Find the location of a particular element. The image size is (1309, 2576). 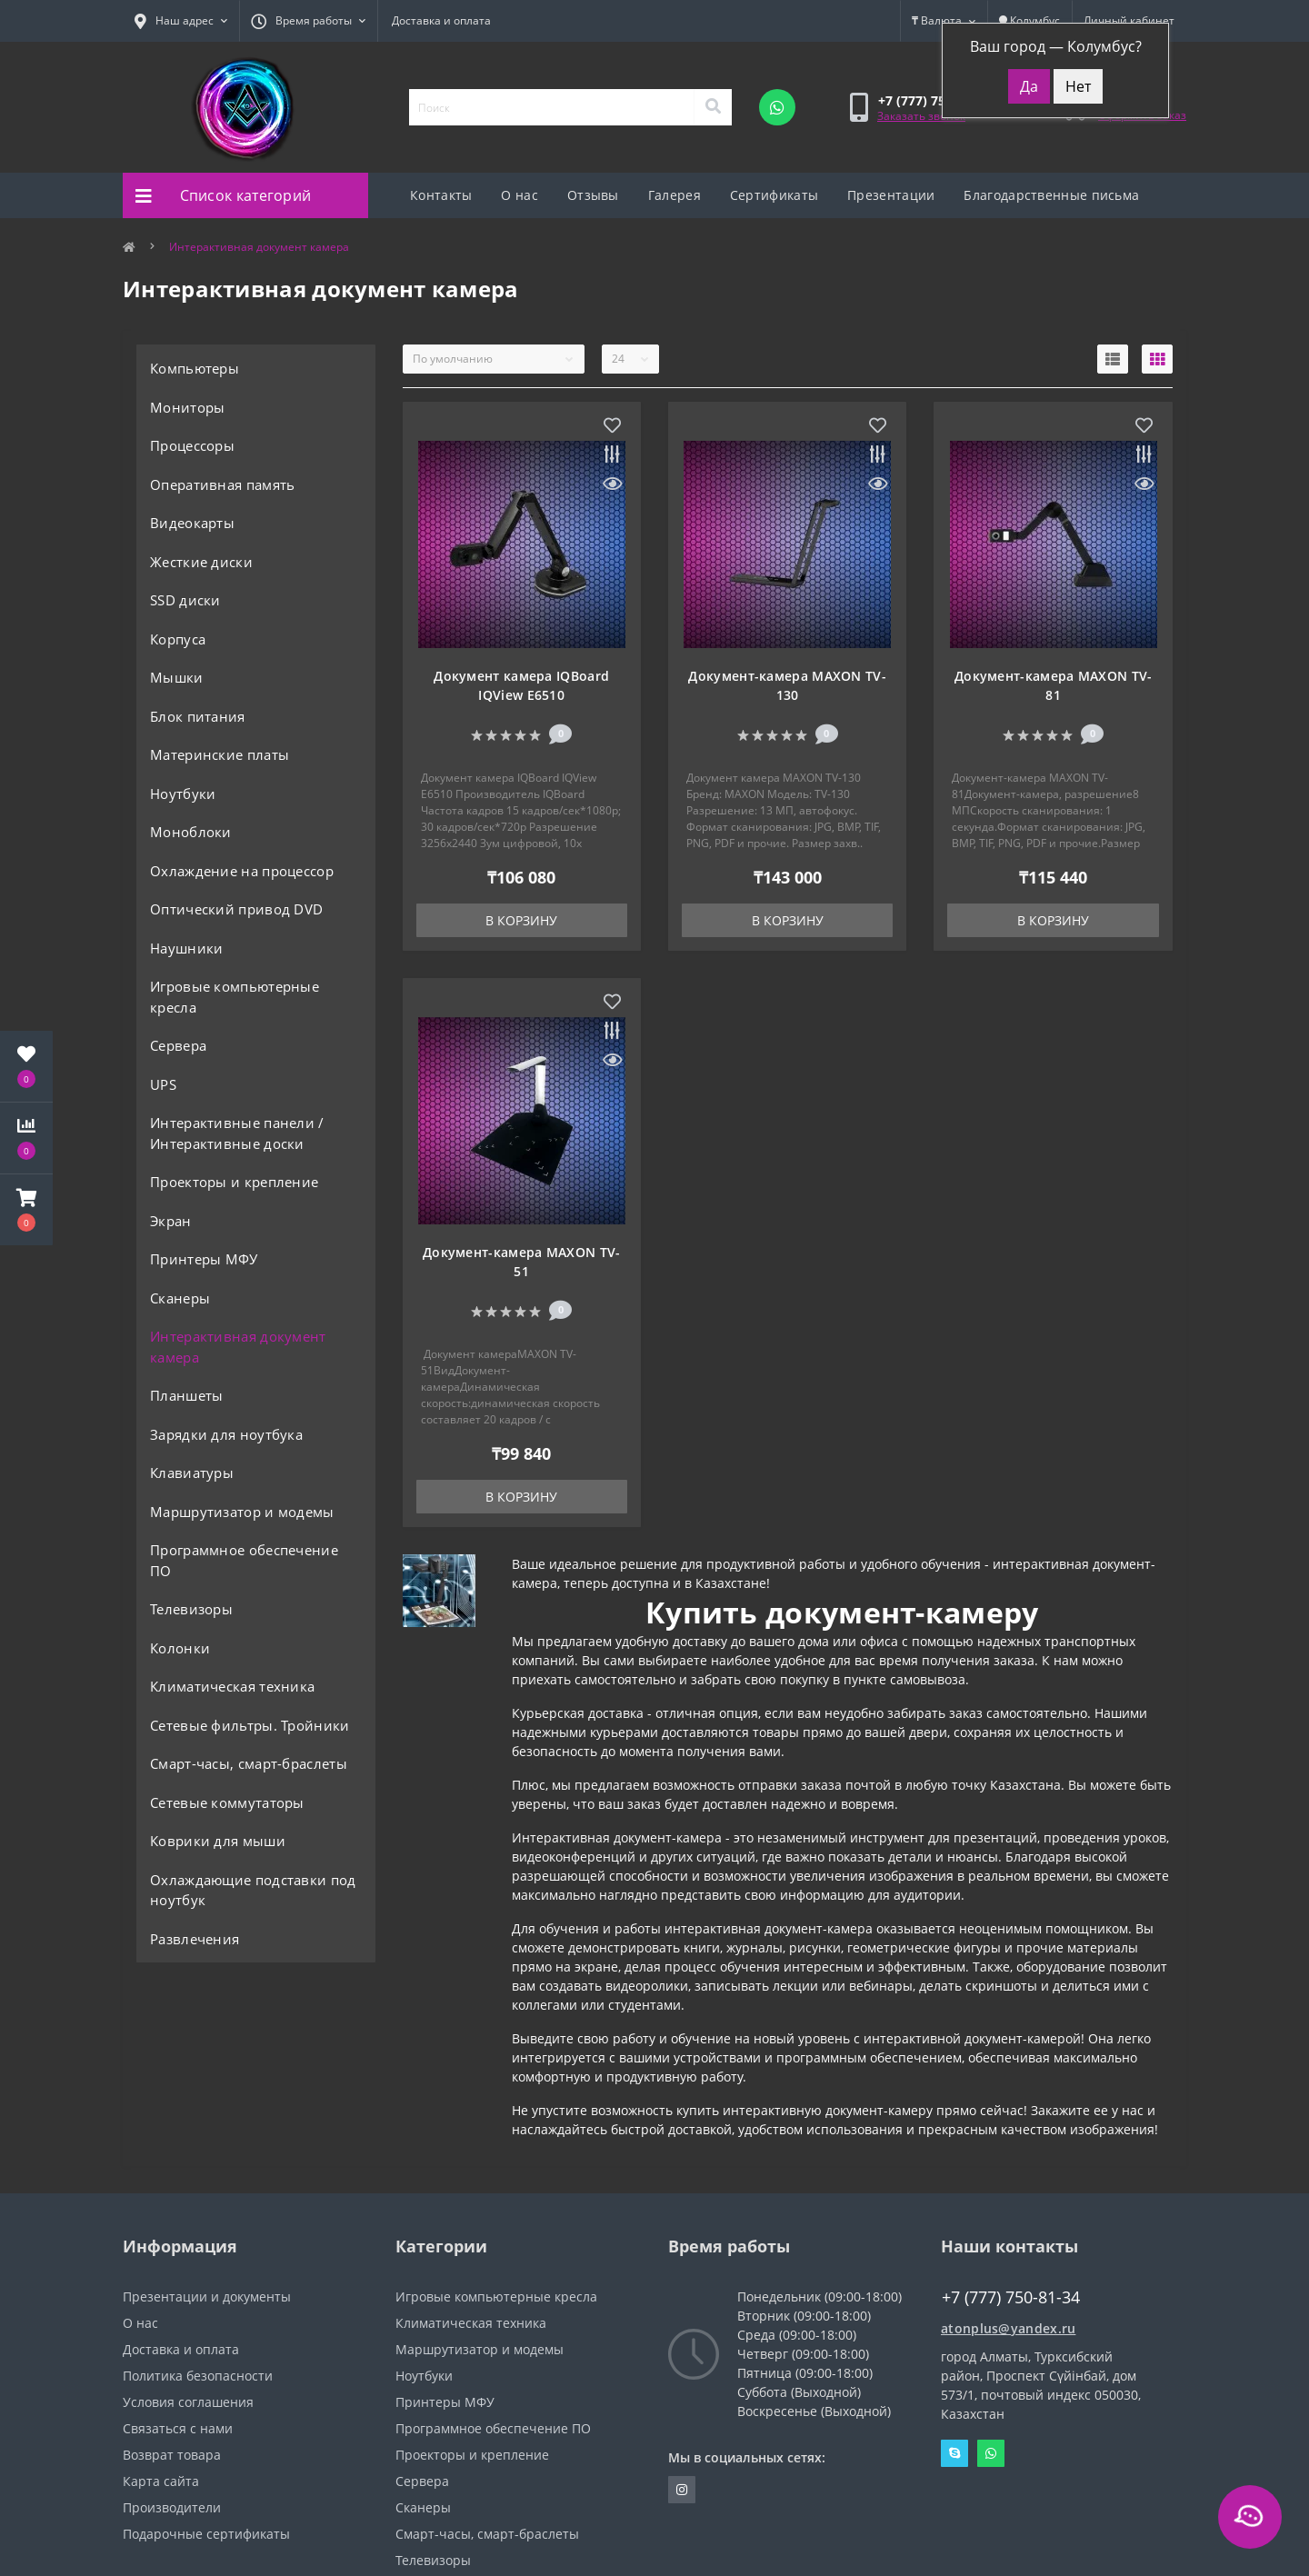

Политика безопасности is located at coordinates (198, 2375).